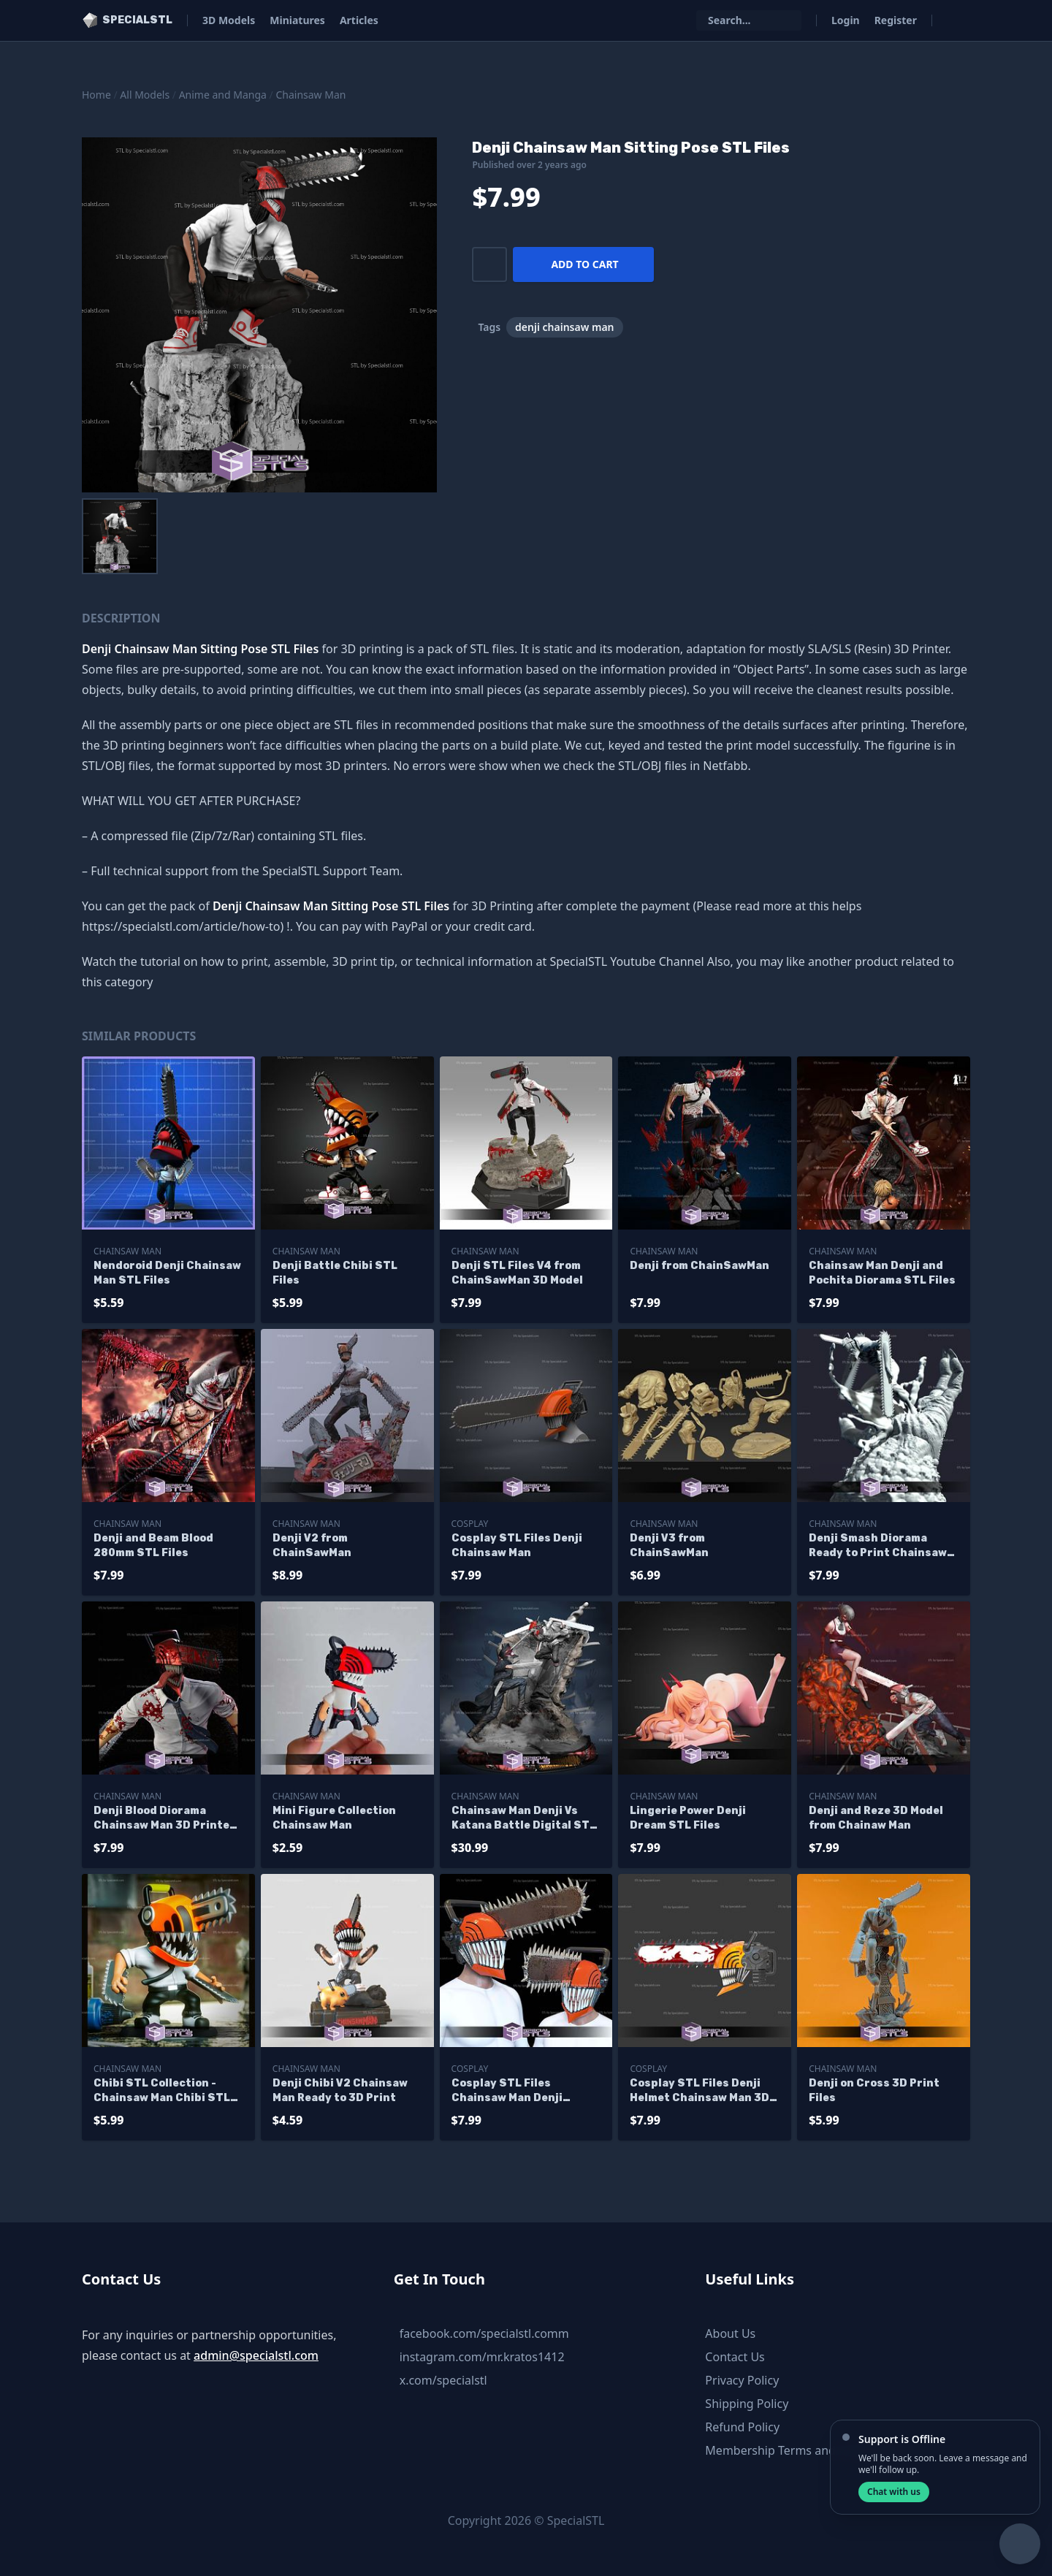 This screenshot has width=1052, height=2576. Describe the element at coordinates (359, 20) in the screenshot. I see `Articles` at that location.